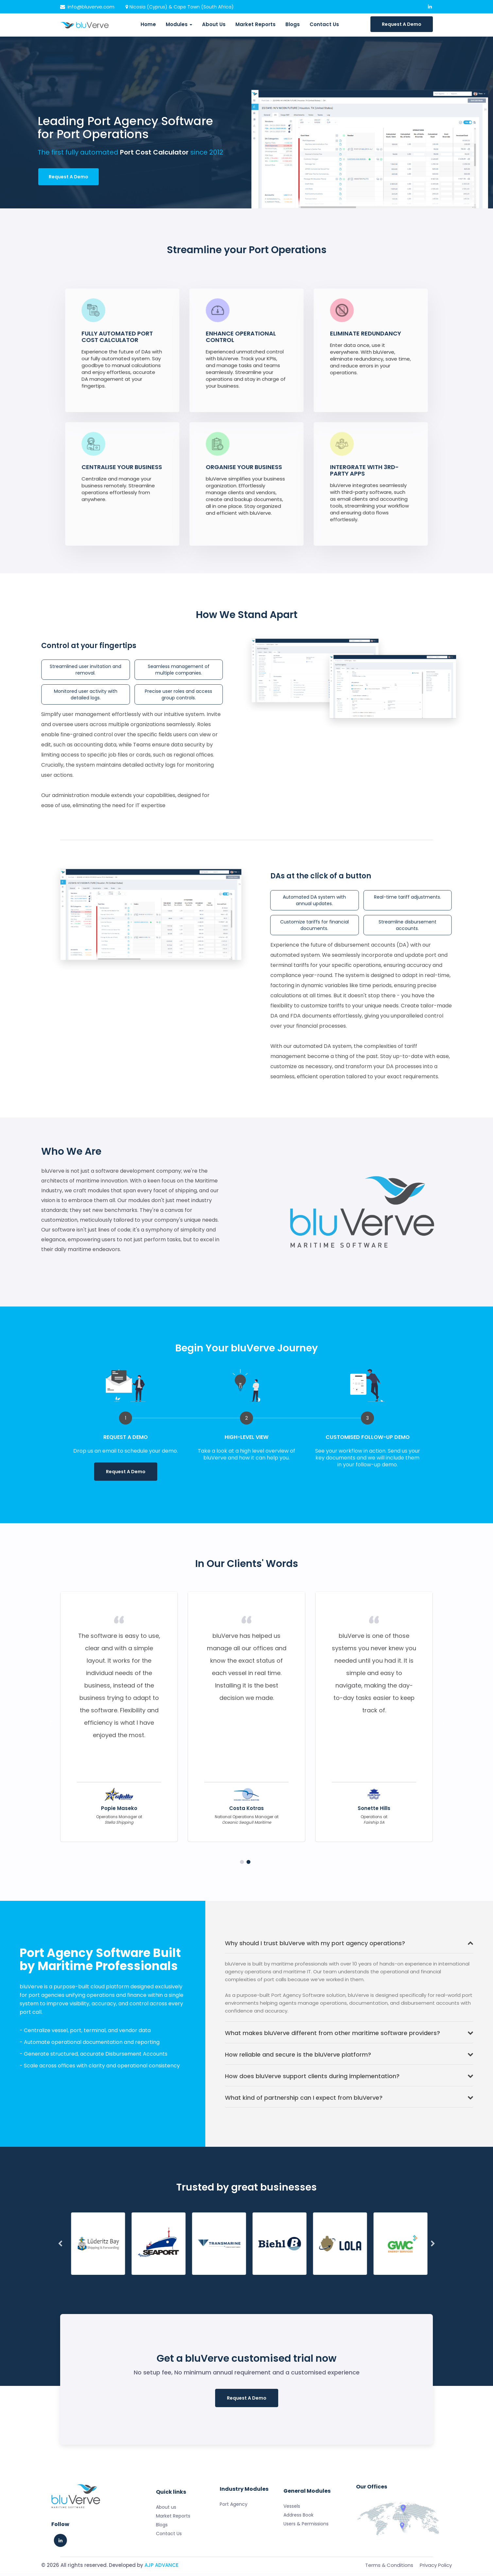 The width and height of the screenshot is (493, 2576). What do you see at coordinates (166, 2553) in the screenshot?
I see `About us` at bounding box center [166, 2553].